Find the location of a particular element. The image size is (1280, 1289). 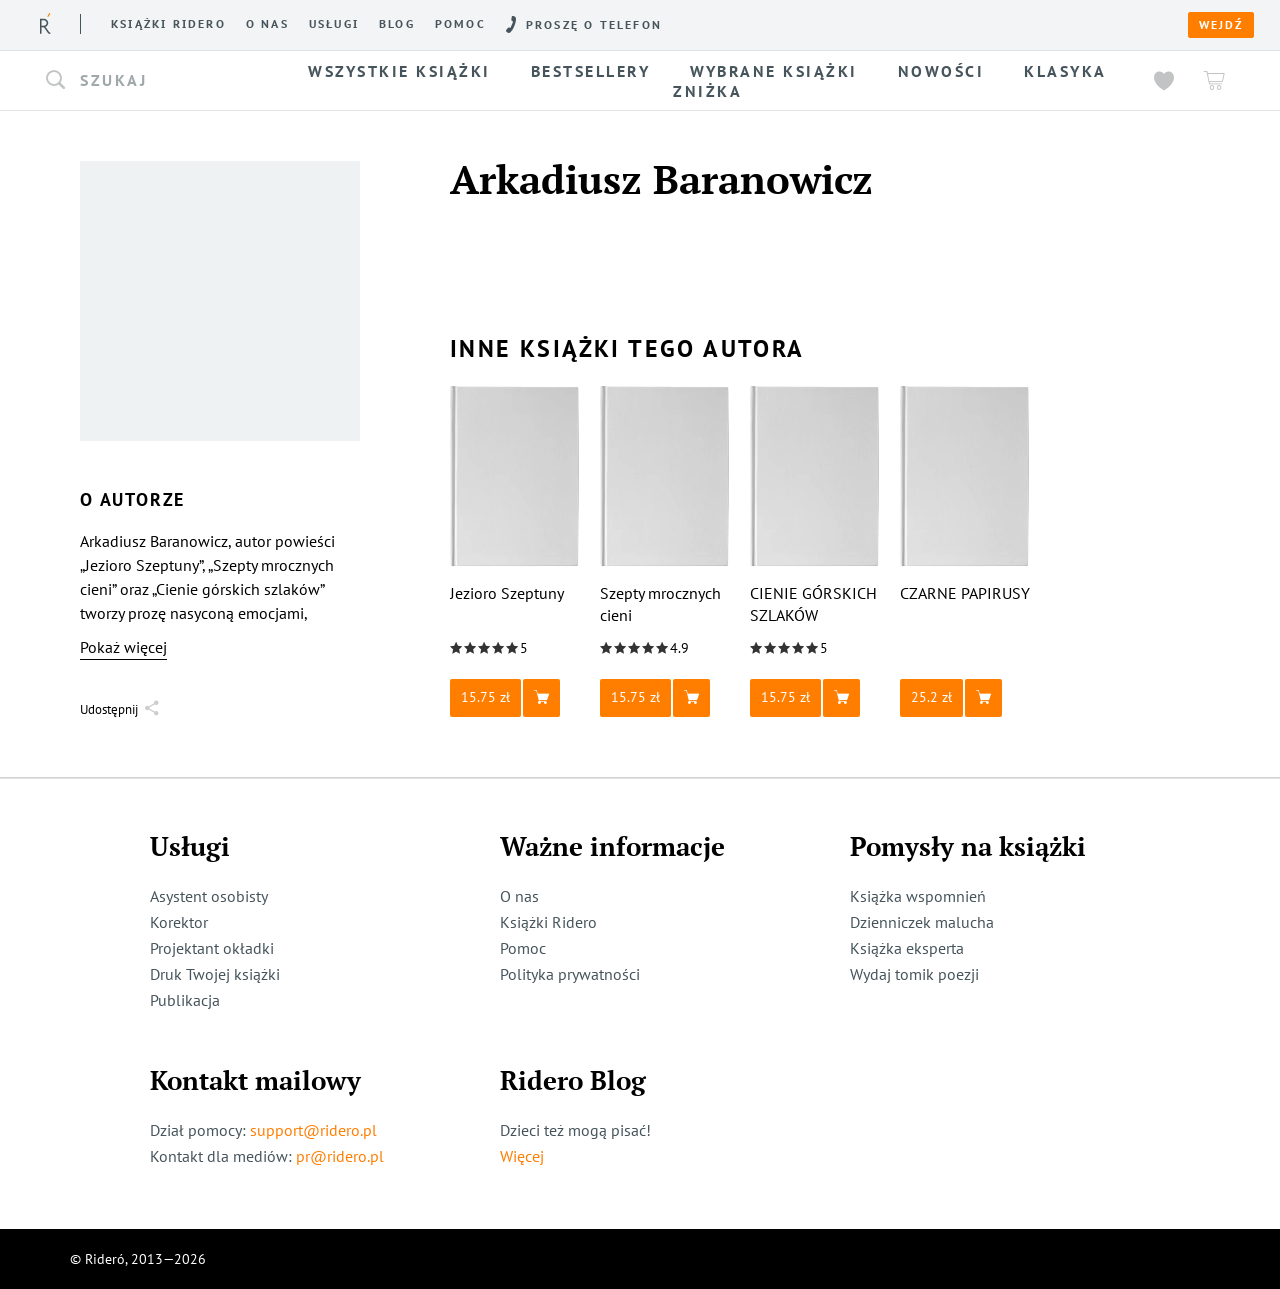

Pomoc is located at coordinates (460, 24).